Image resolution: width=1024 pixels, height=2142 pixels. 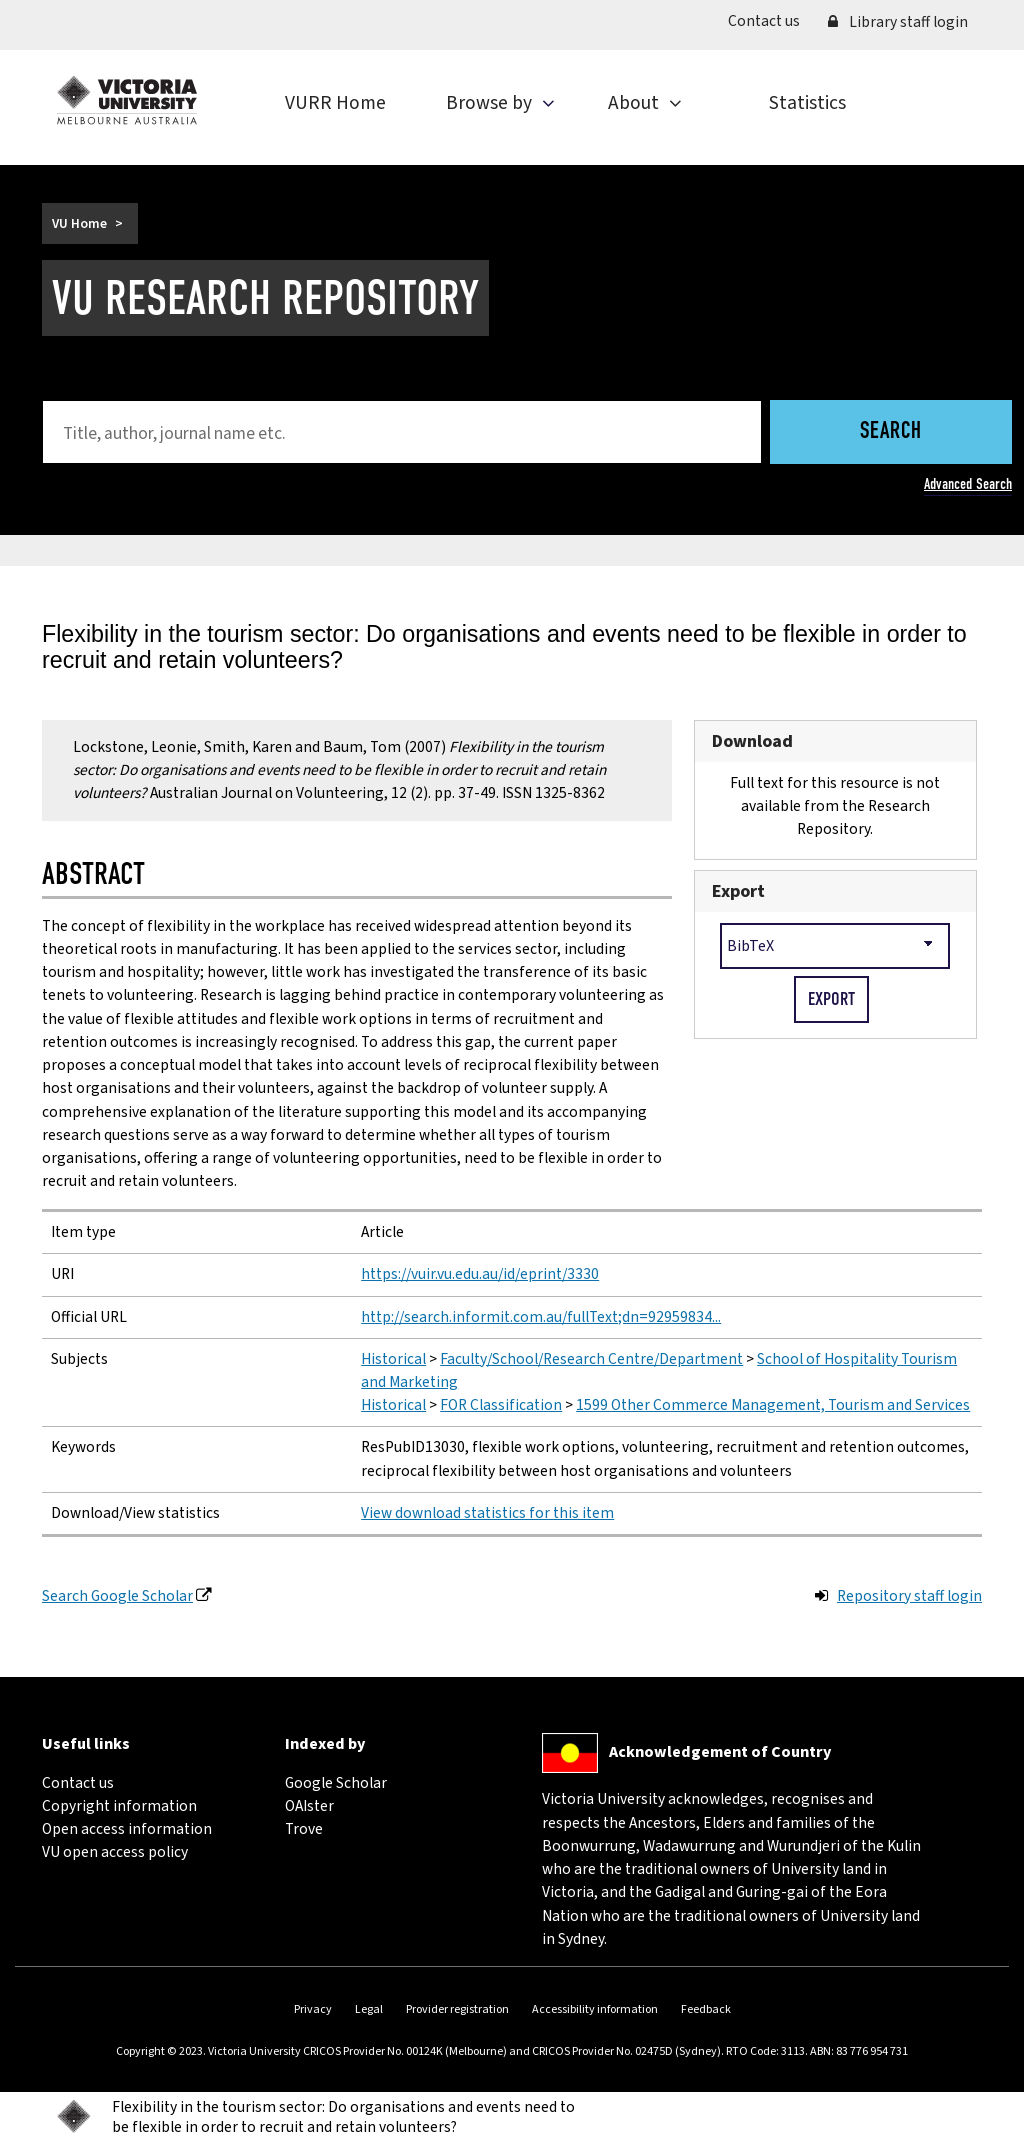 What do you see at coordinates (79, 223) in the screenshot?
I see `VU Home` at bounding box center [79, 223].